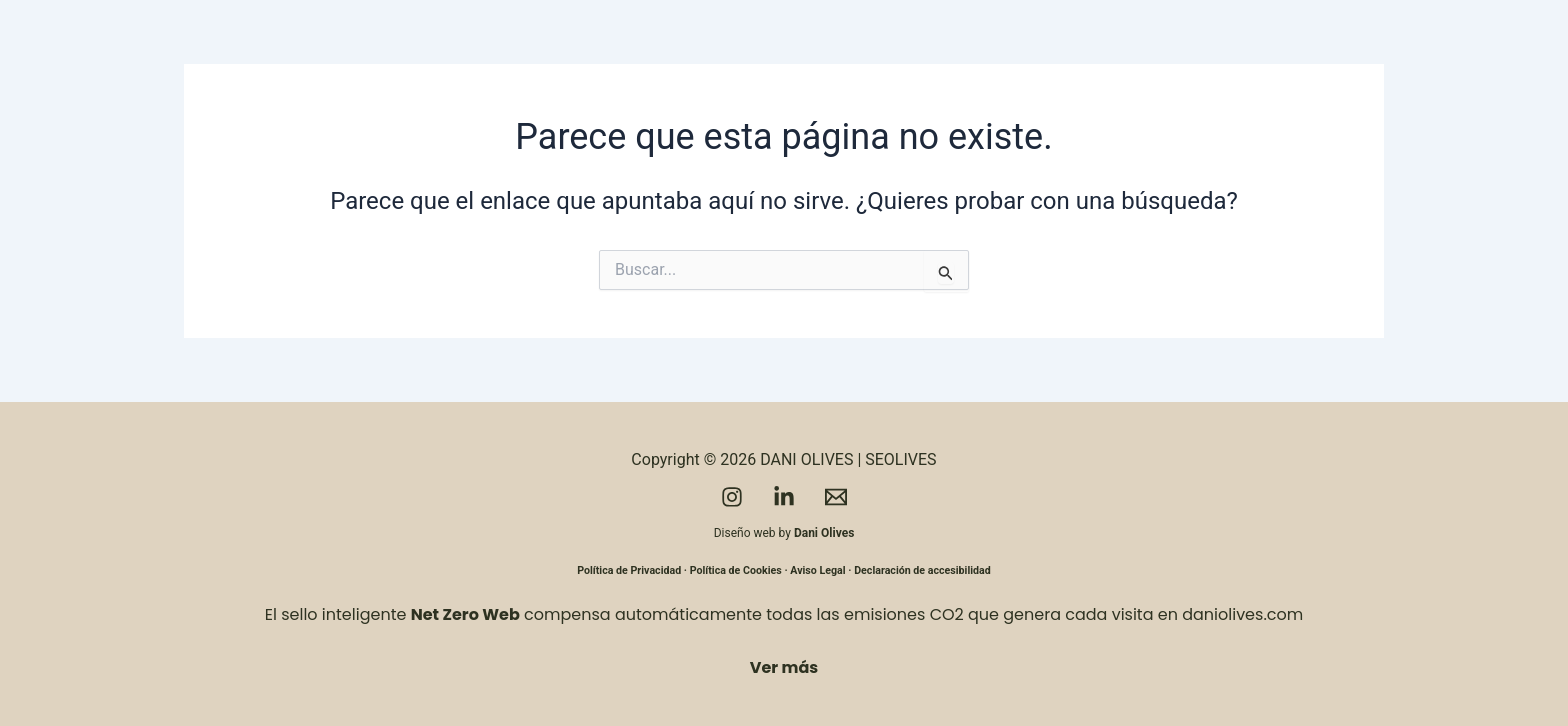  Describe the element at coordinates (732, 497) in the screenshot. I see `[Instagram]` at that location.